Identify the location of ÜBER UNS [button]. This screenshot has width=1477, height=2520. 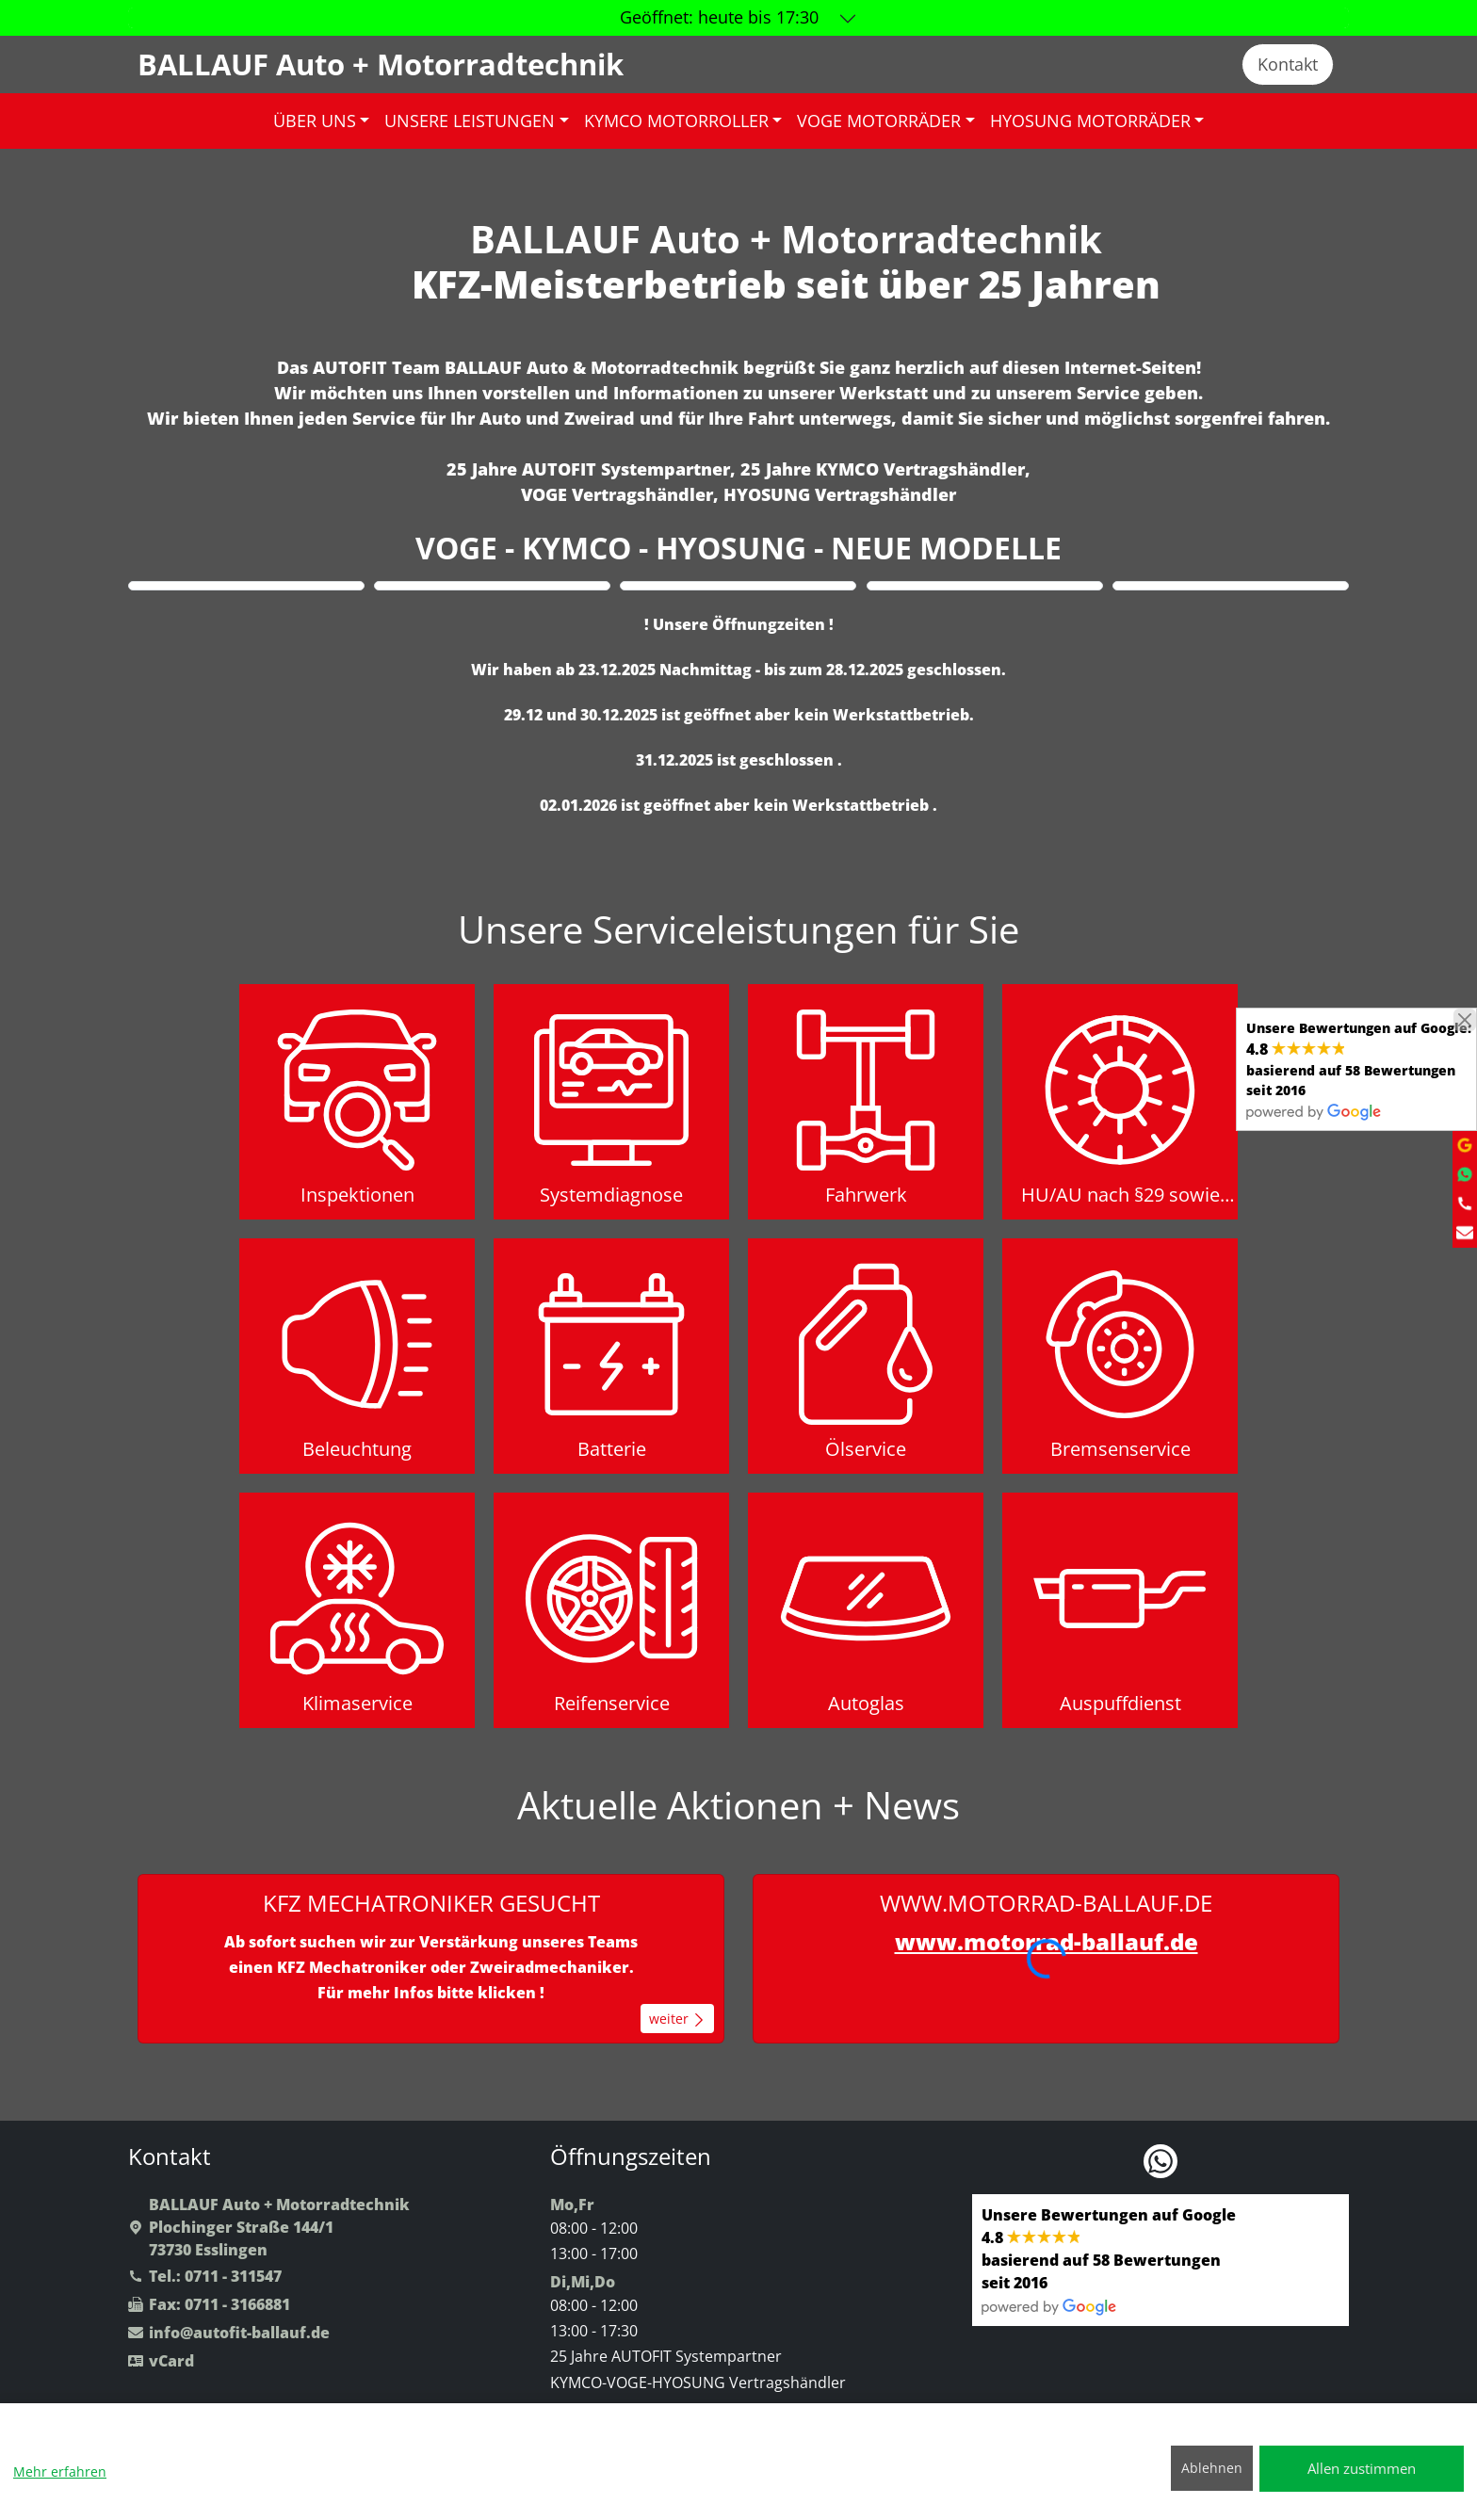
(314, 120).